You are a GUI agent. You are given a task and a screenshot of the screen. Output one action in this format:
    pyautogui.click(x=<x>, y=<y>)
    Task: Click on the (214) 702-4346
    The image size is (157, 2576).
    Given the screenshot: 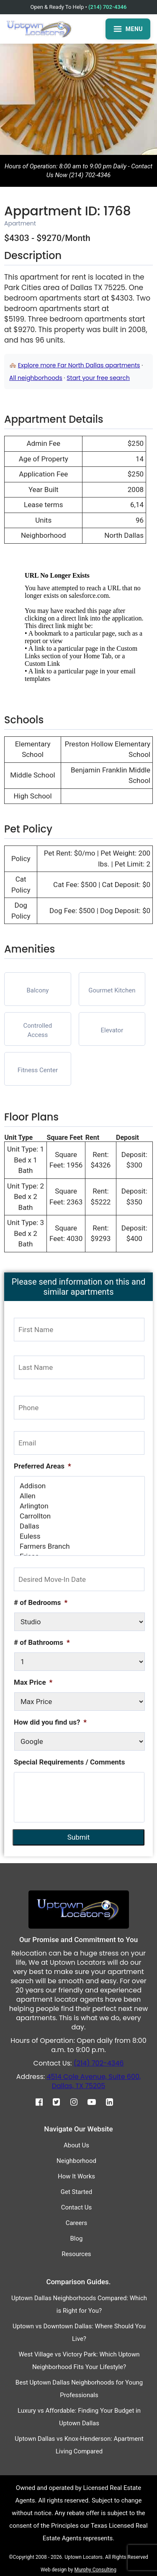 What is the action you would take?
    pyautogui.click(x=107, y=7)
    